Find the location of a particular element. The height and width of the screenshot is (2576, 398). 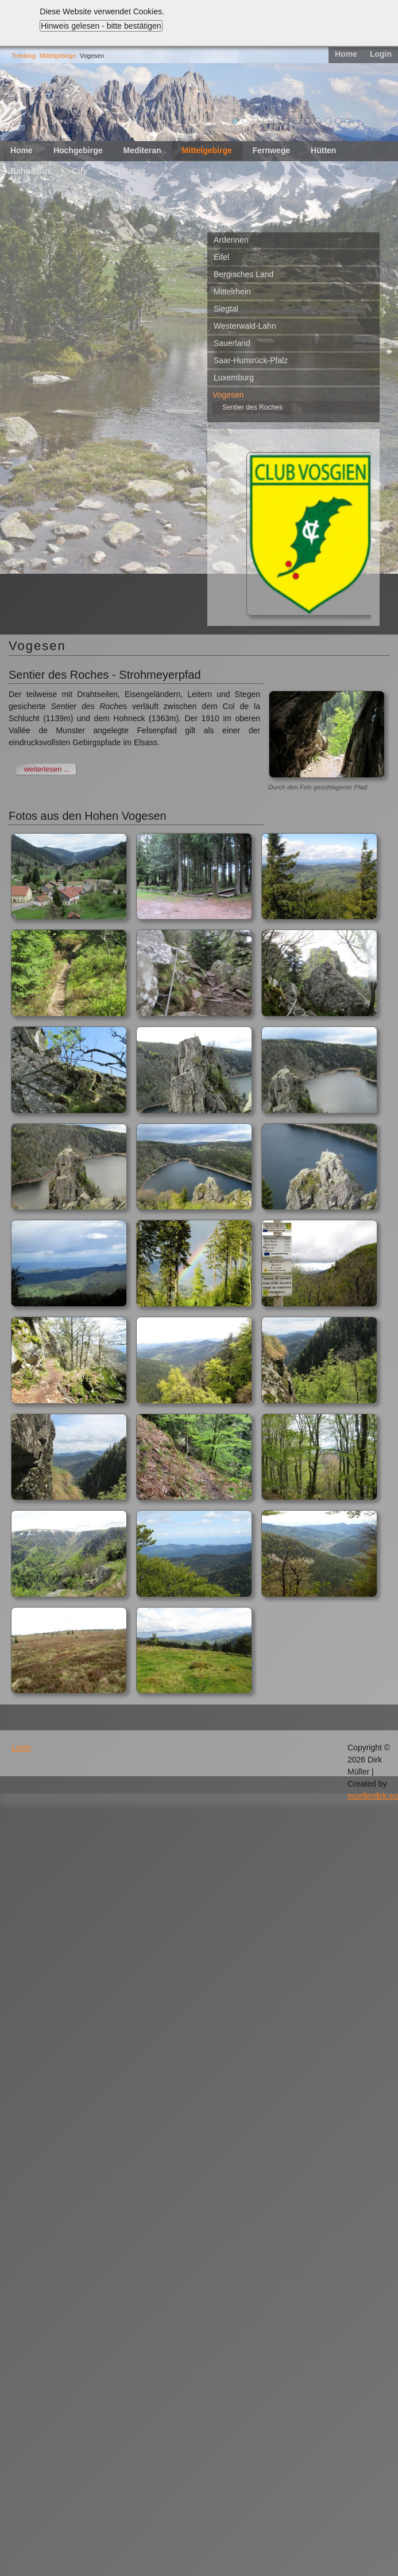

Die Berge is located at coordinates (126, 171).